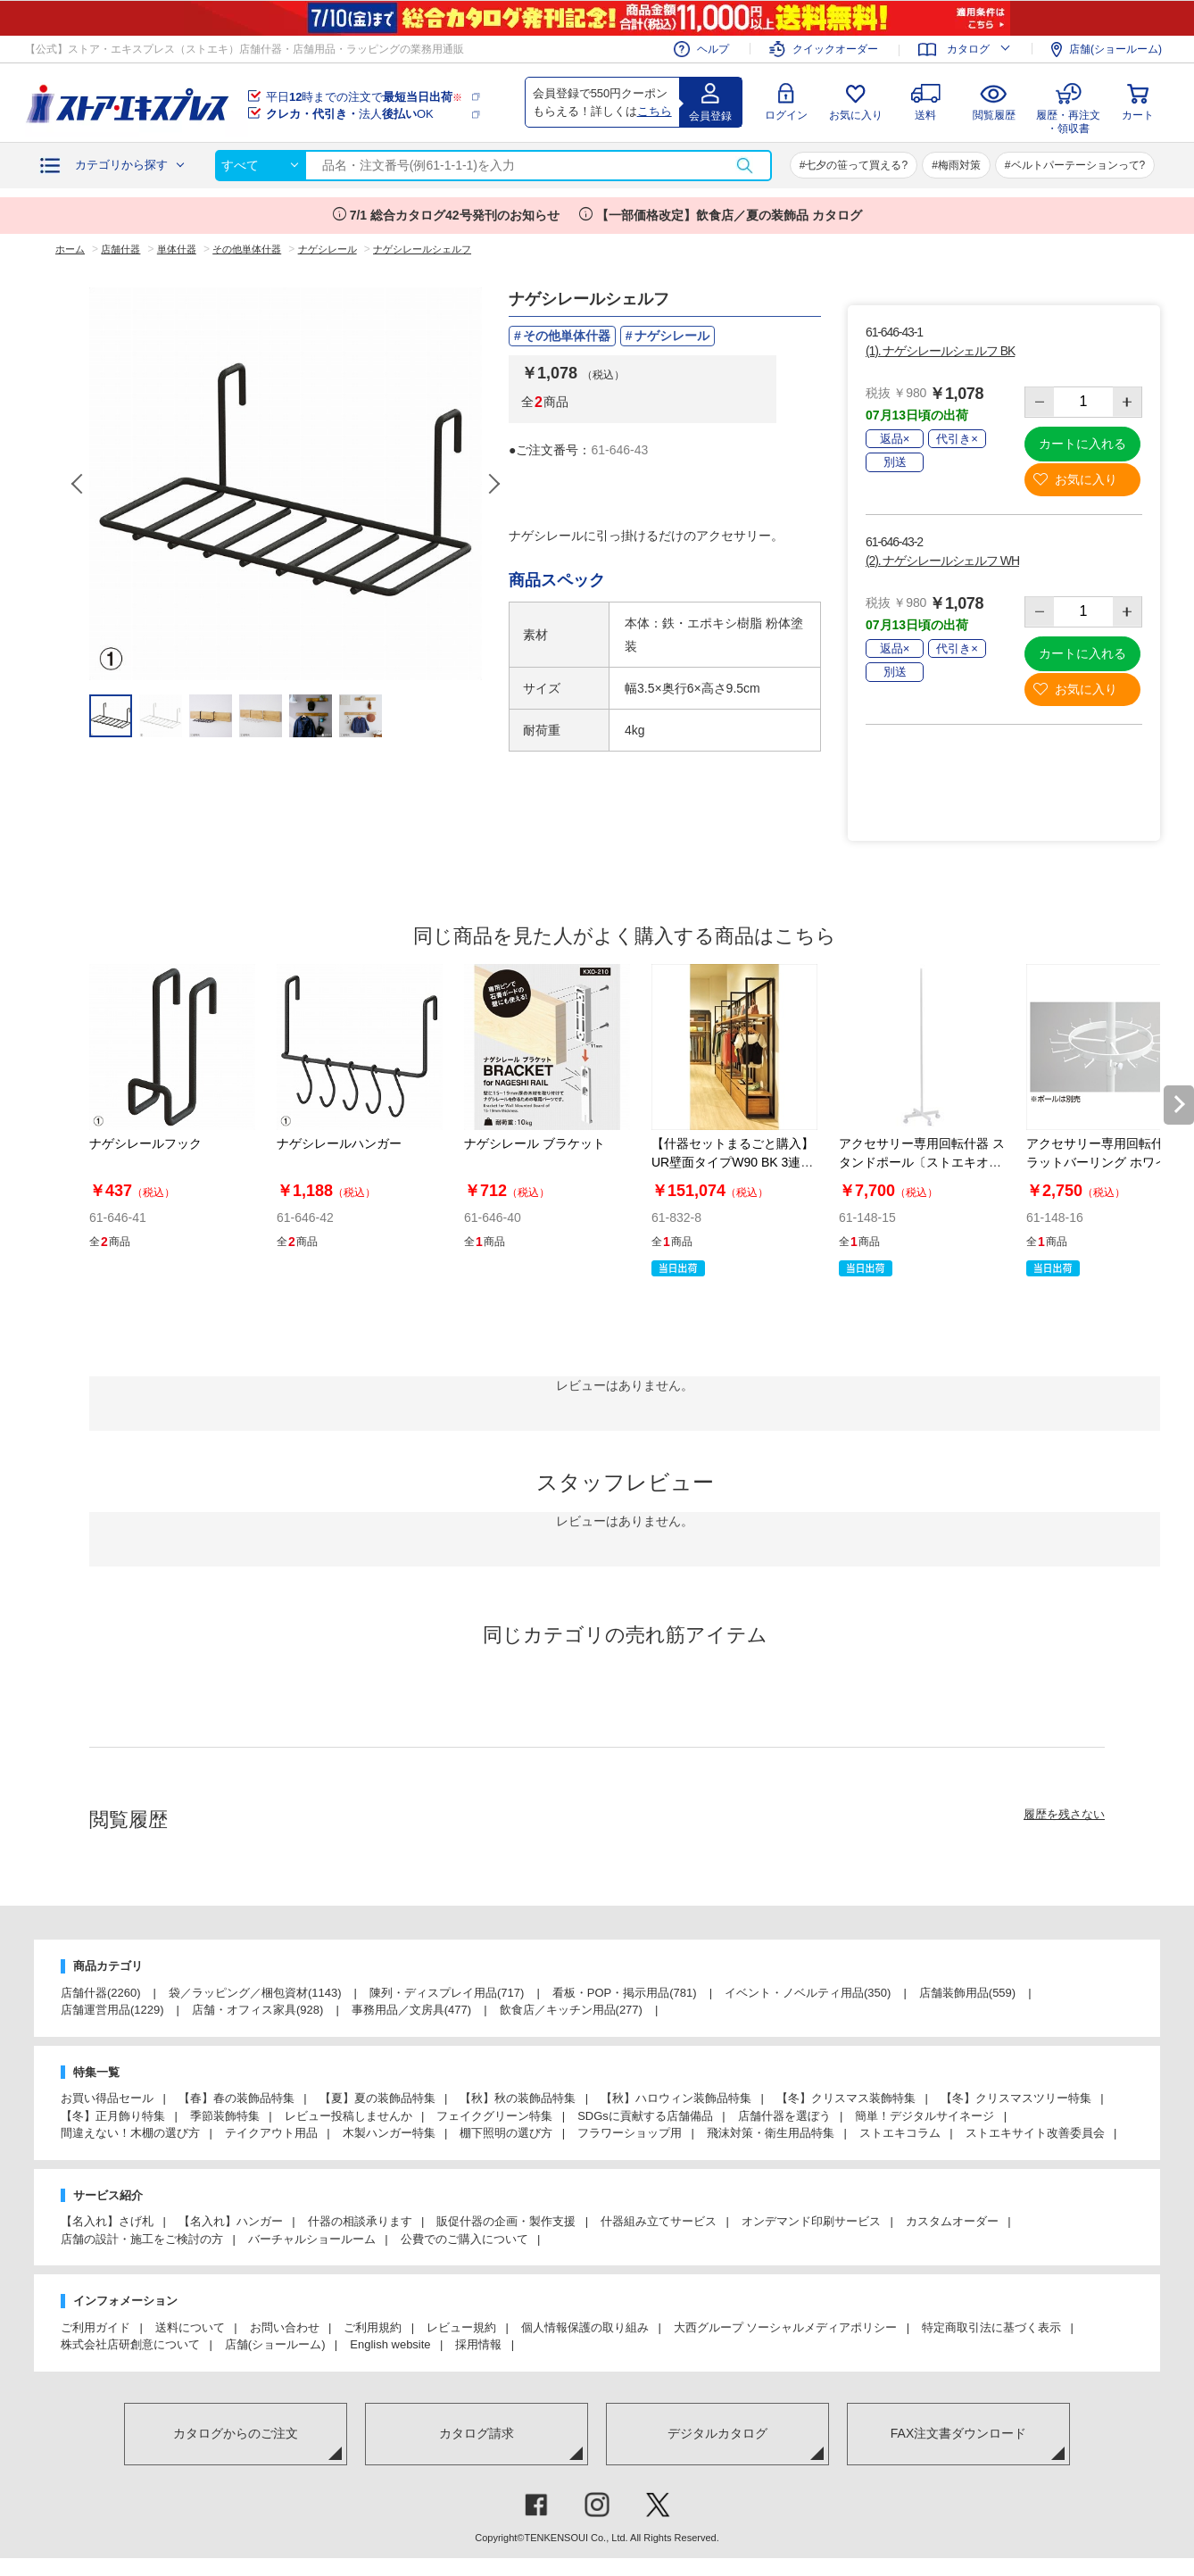 The image size is (1194, 2576). Describe the element at coordinates (494, 2116) in the screenshot. I see `フェイクグリーン特集` at that location.